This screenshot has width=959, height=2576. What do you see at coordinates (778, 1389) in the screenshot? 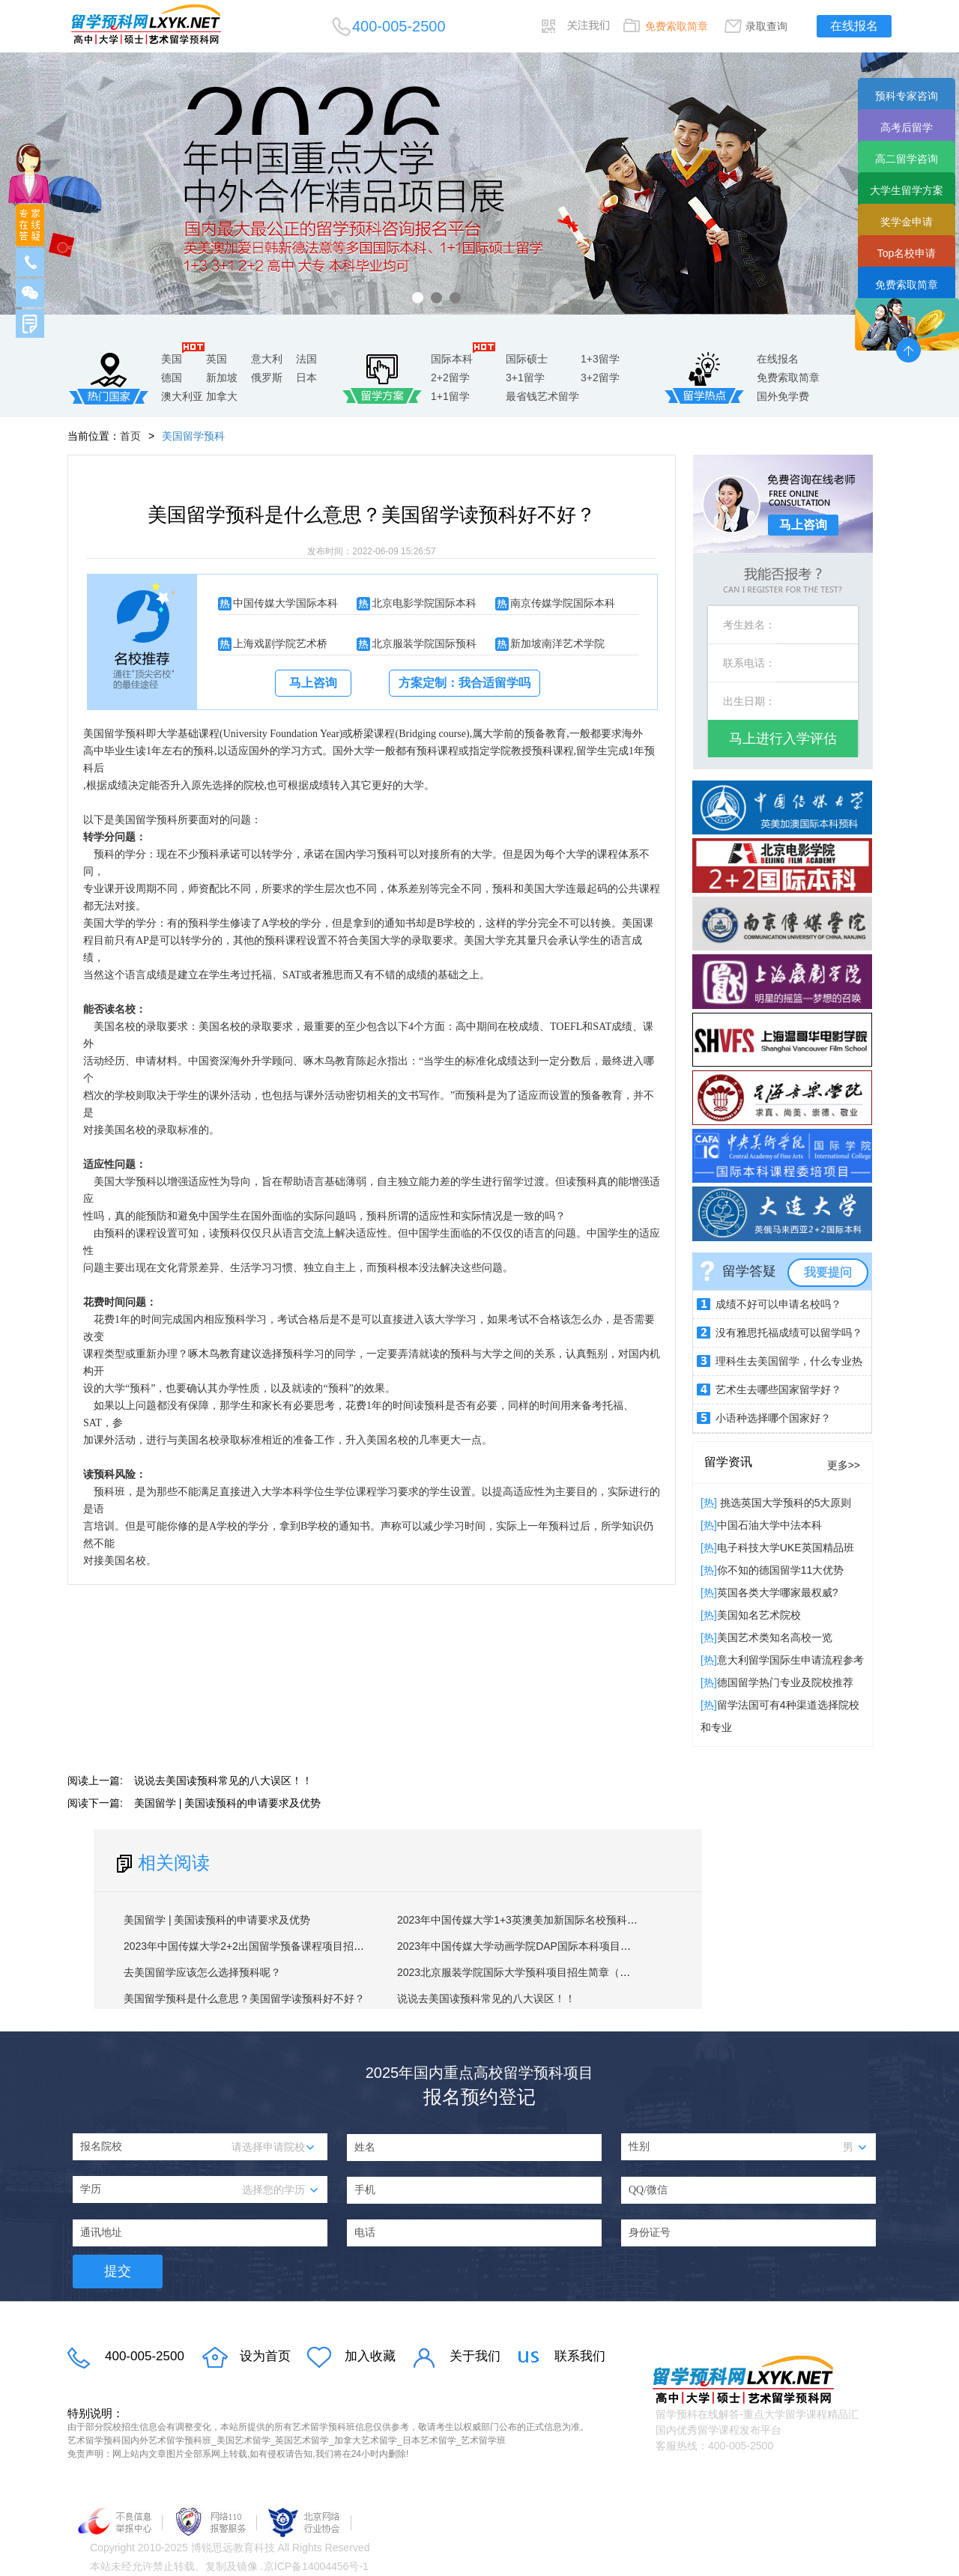
I see `艺术生去哪些国家留学好？` at bounding box center [778, 1389].